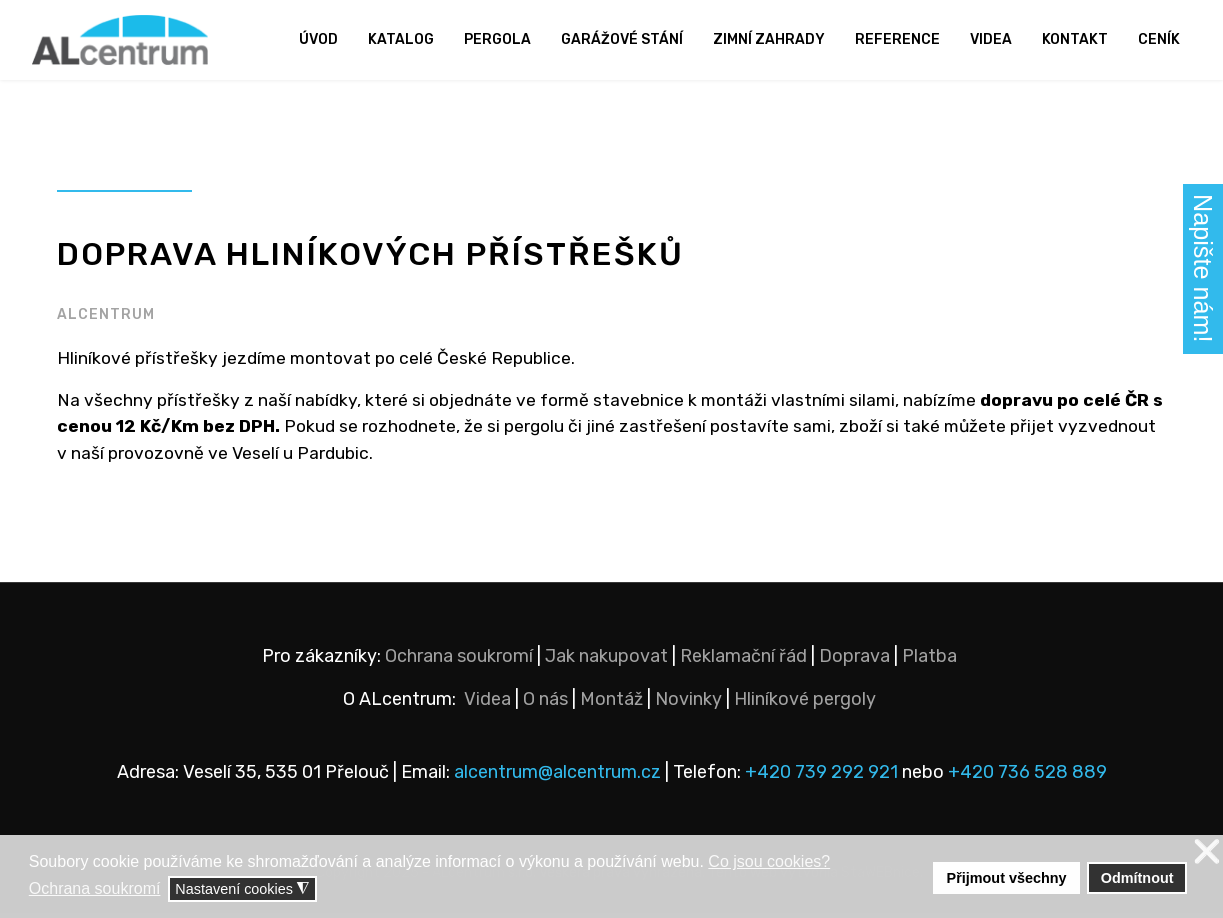 This screenshot has width=1223, height=918. Describe the element at coordinates (611, 704) in the screenshot. I see `Montáž` at that location.